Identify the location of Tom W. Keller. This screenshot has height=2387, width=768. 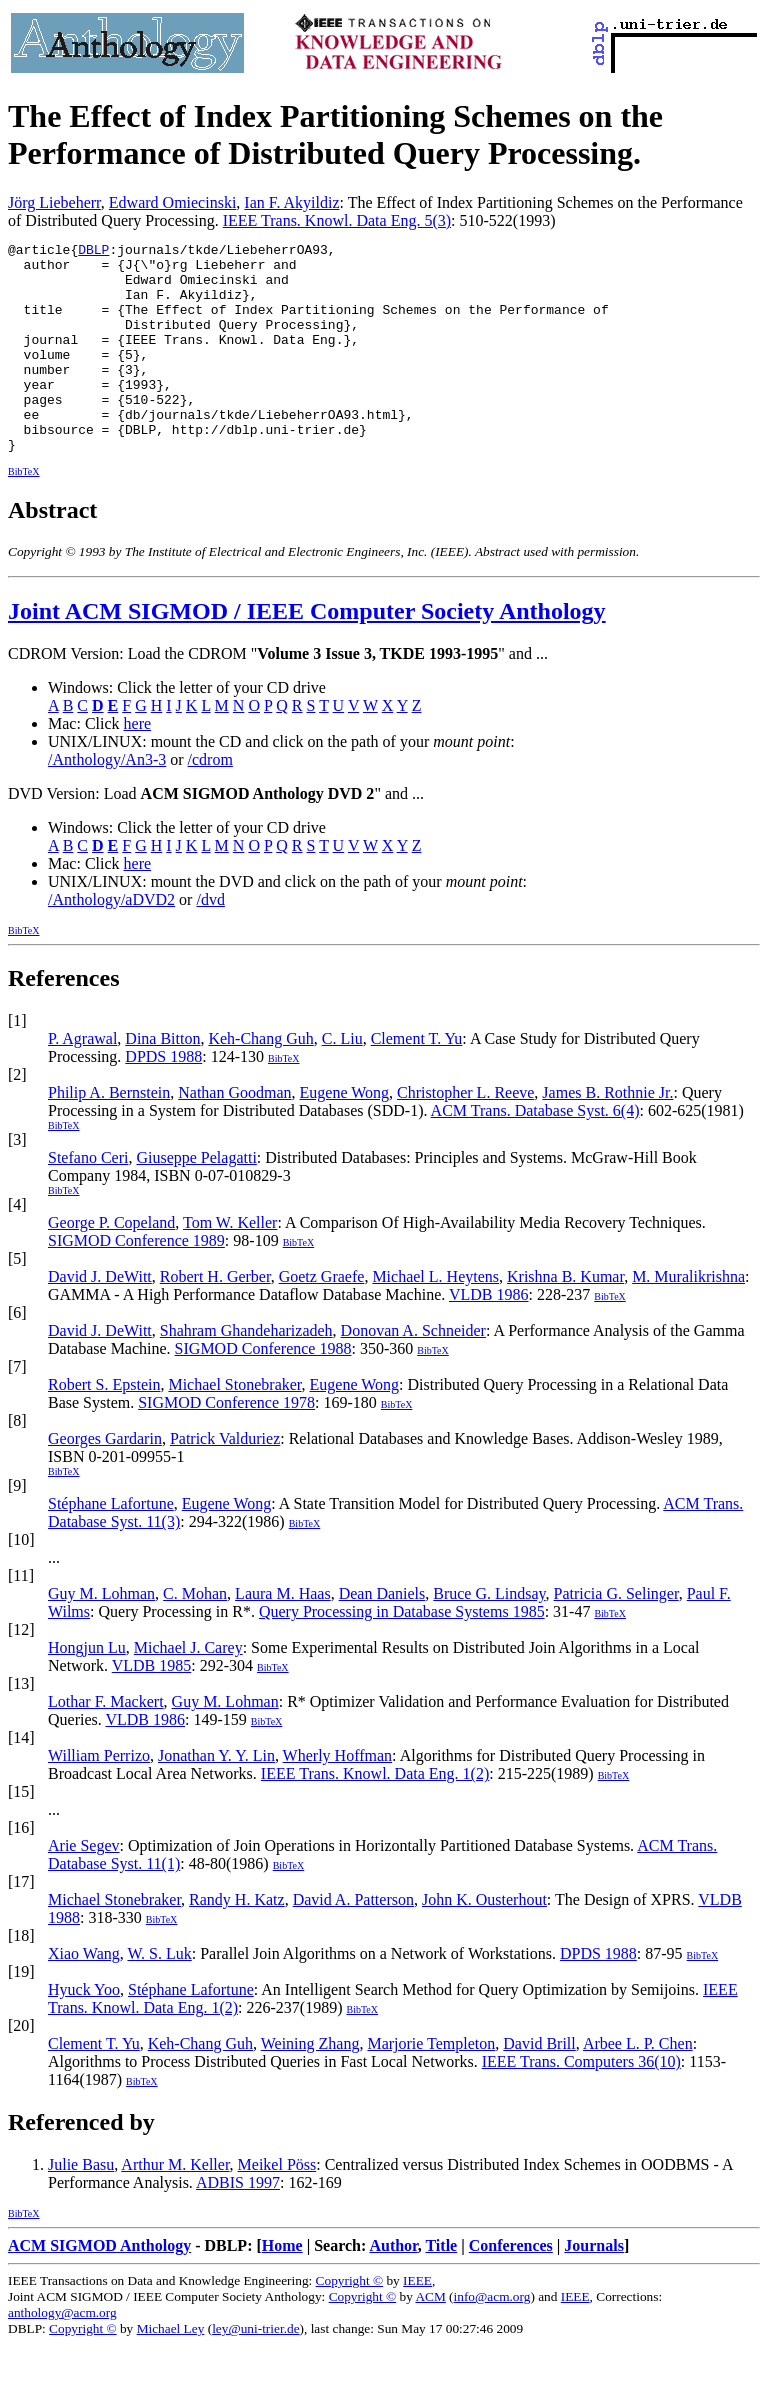
(230, 1264).